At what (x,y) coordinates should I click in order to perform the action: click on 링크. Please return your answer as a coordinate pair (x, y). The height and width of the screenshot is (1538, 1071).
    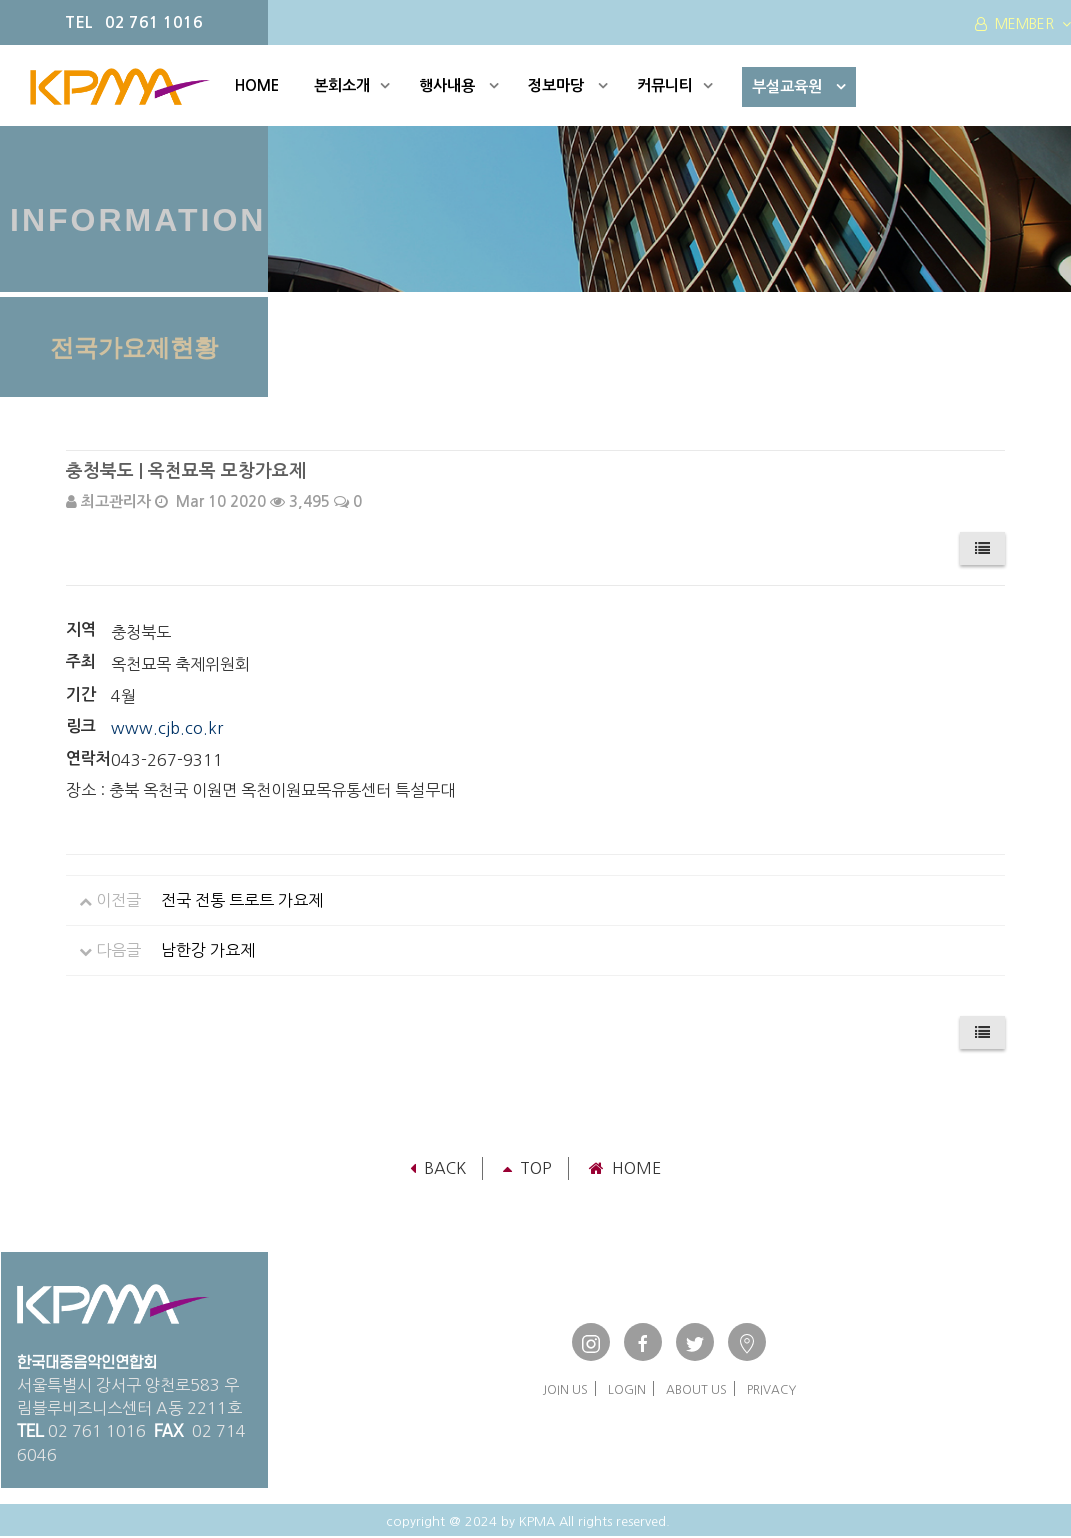
    Looking at the image, I should click on (81, 726).